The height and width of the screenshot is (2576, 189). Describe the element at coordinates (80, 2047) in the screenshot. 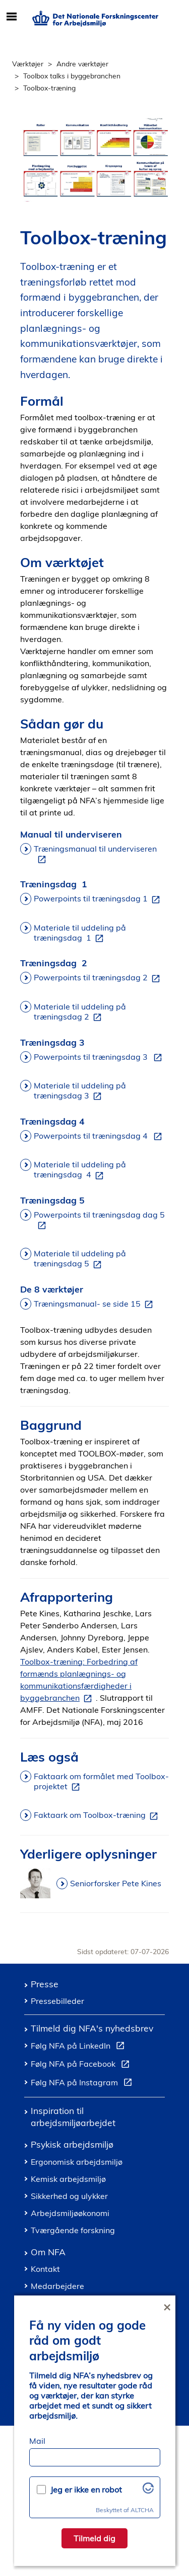

I see `Følg NFA på LinkedIn` at that location.